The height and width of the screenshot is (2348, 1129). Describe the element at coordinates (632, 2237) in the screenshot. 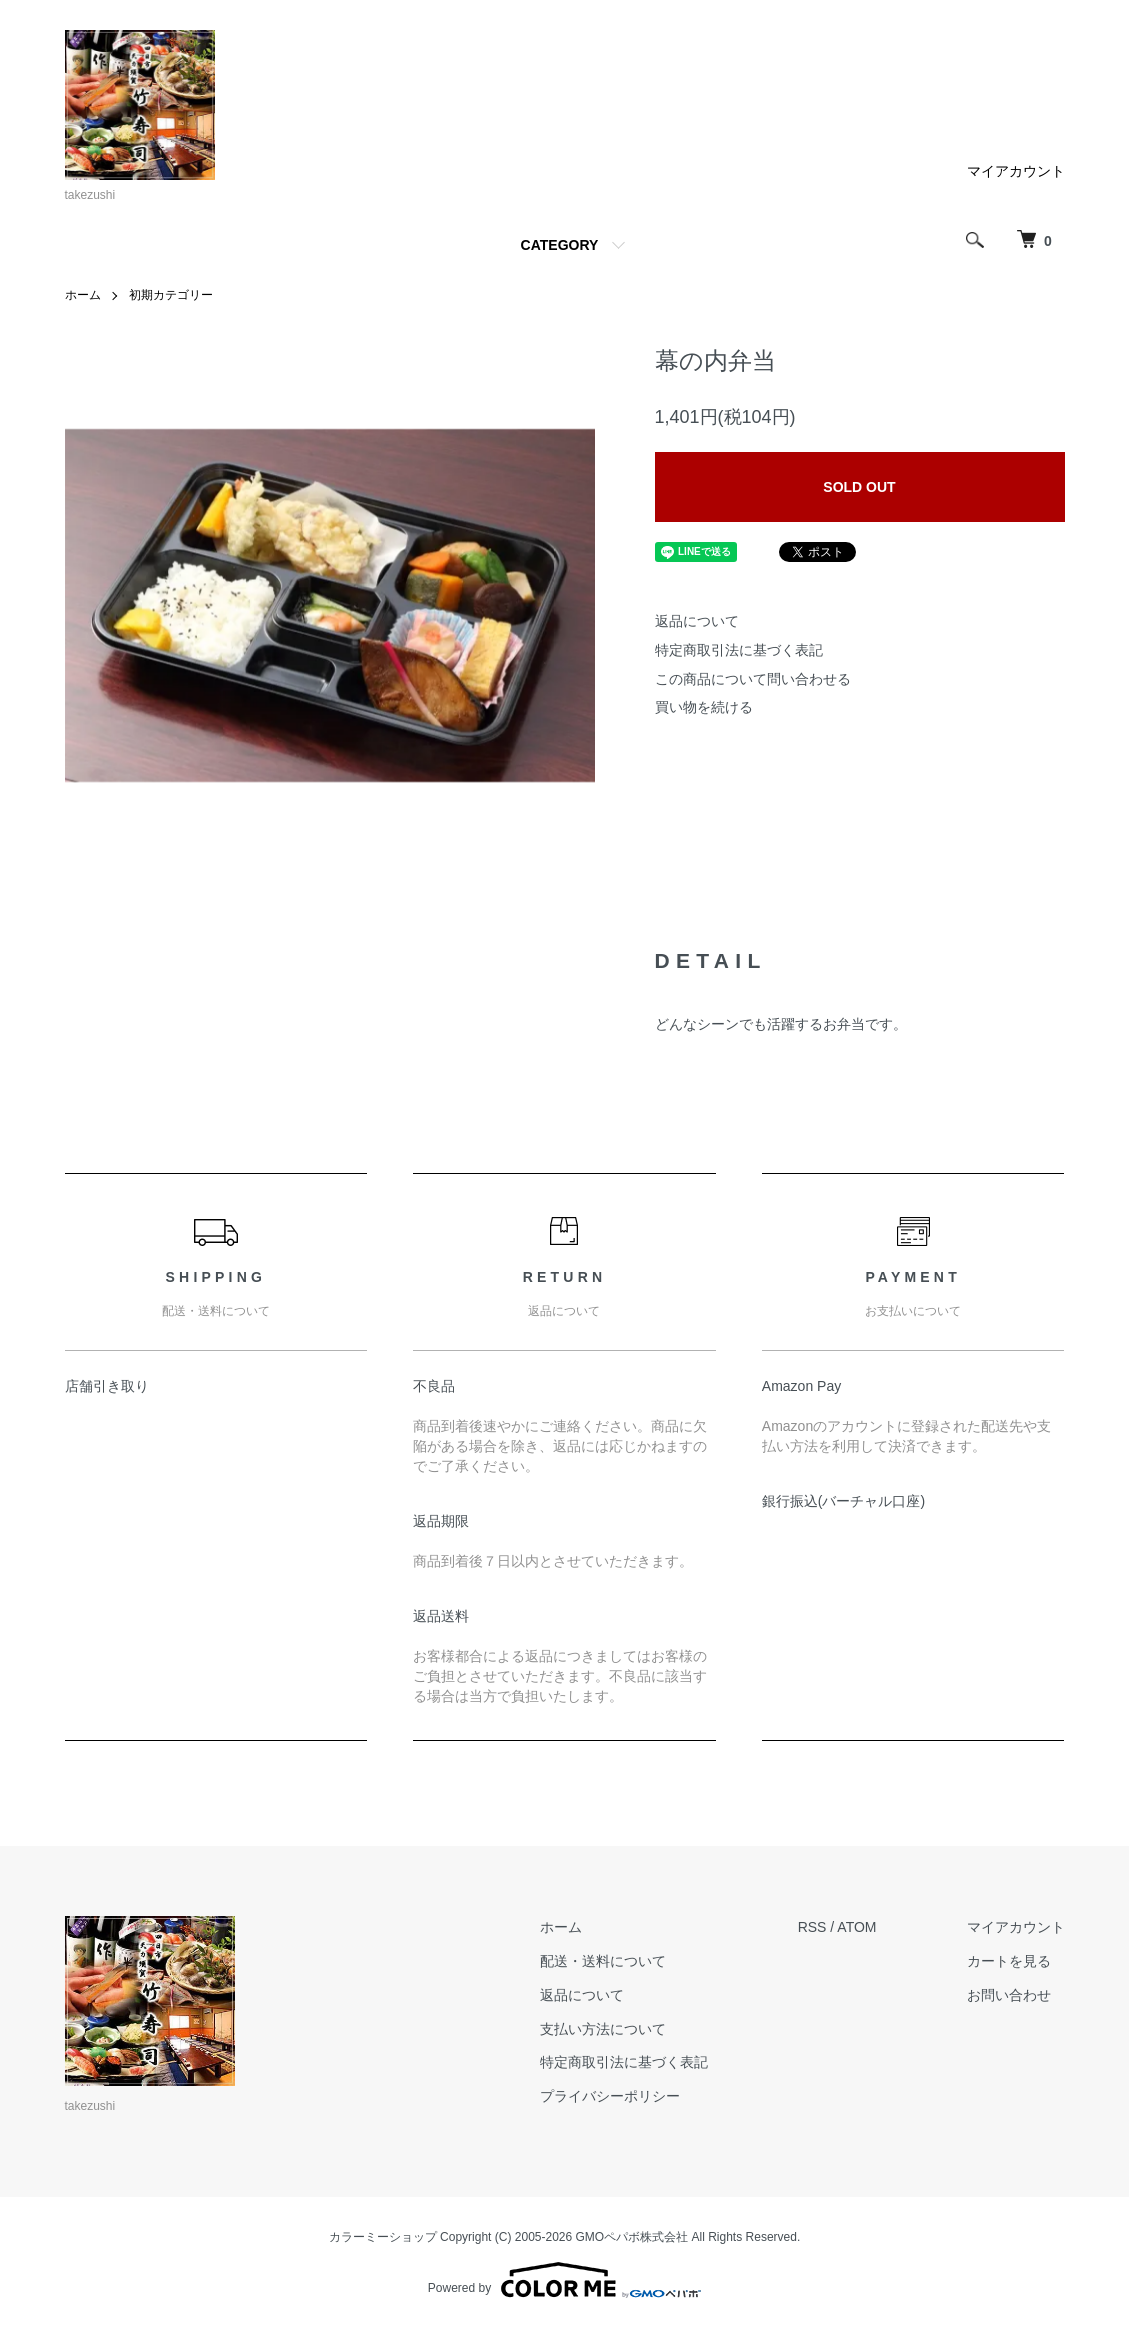

I see `GMOペパボ株式会社` at that location.